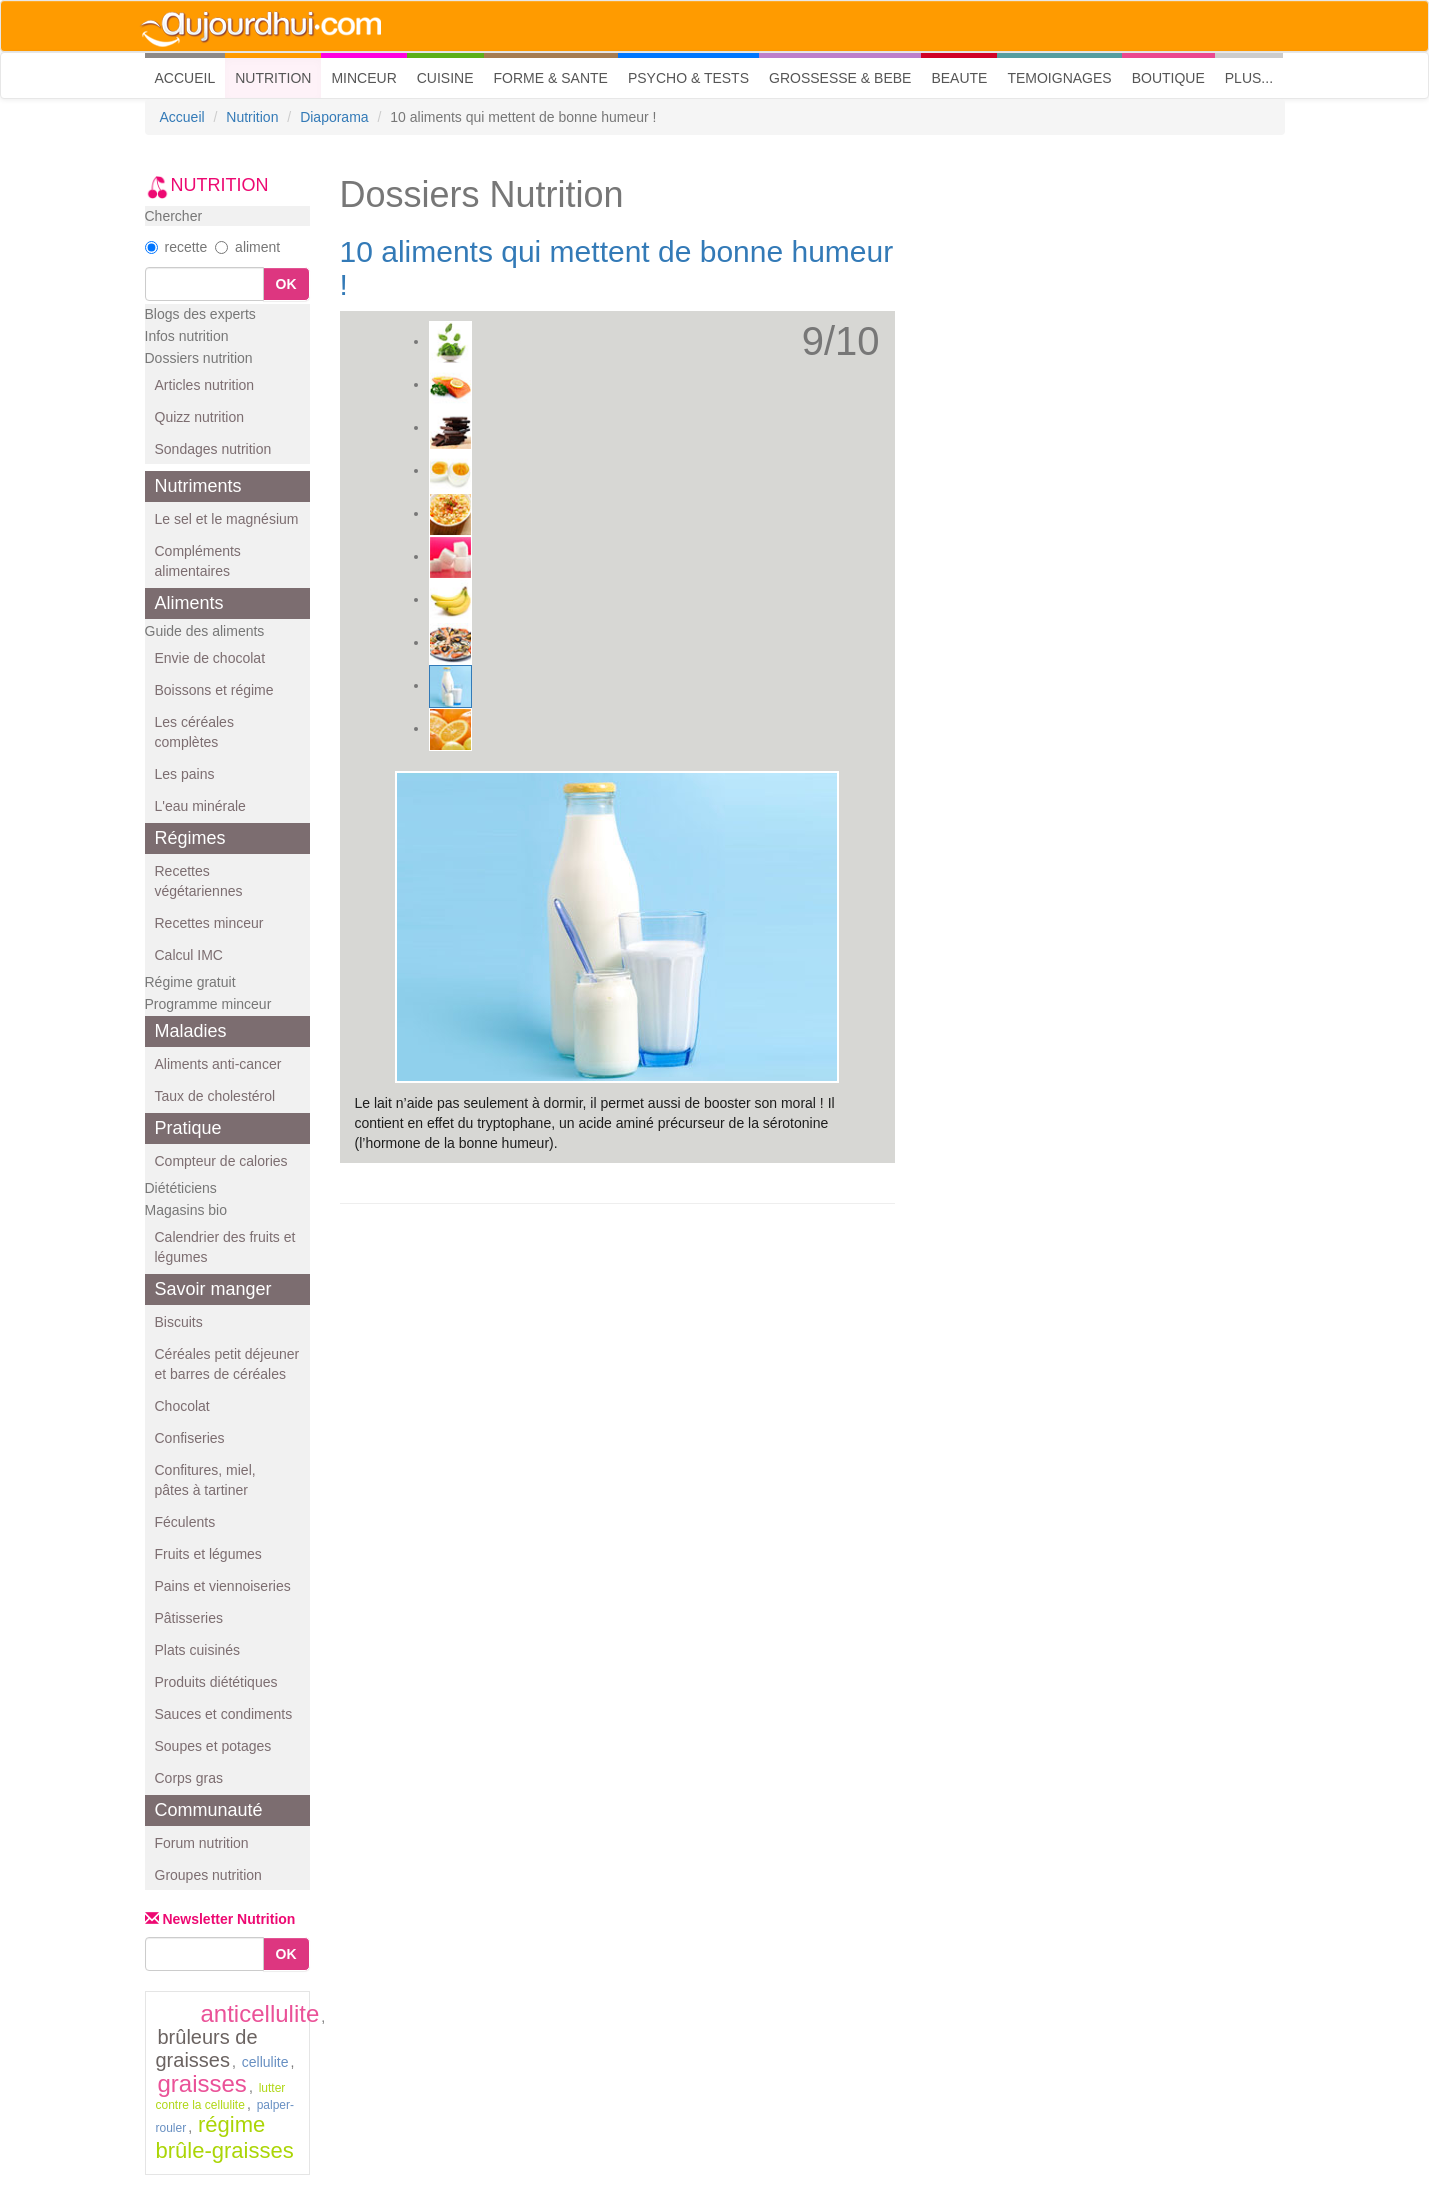  Describe the element at coordinates (224, 1714) in the screenshot. I see `Sauces et condiments` at that location.